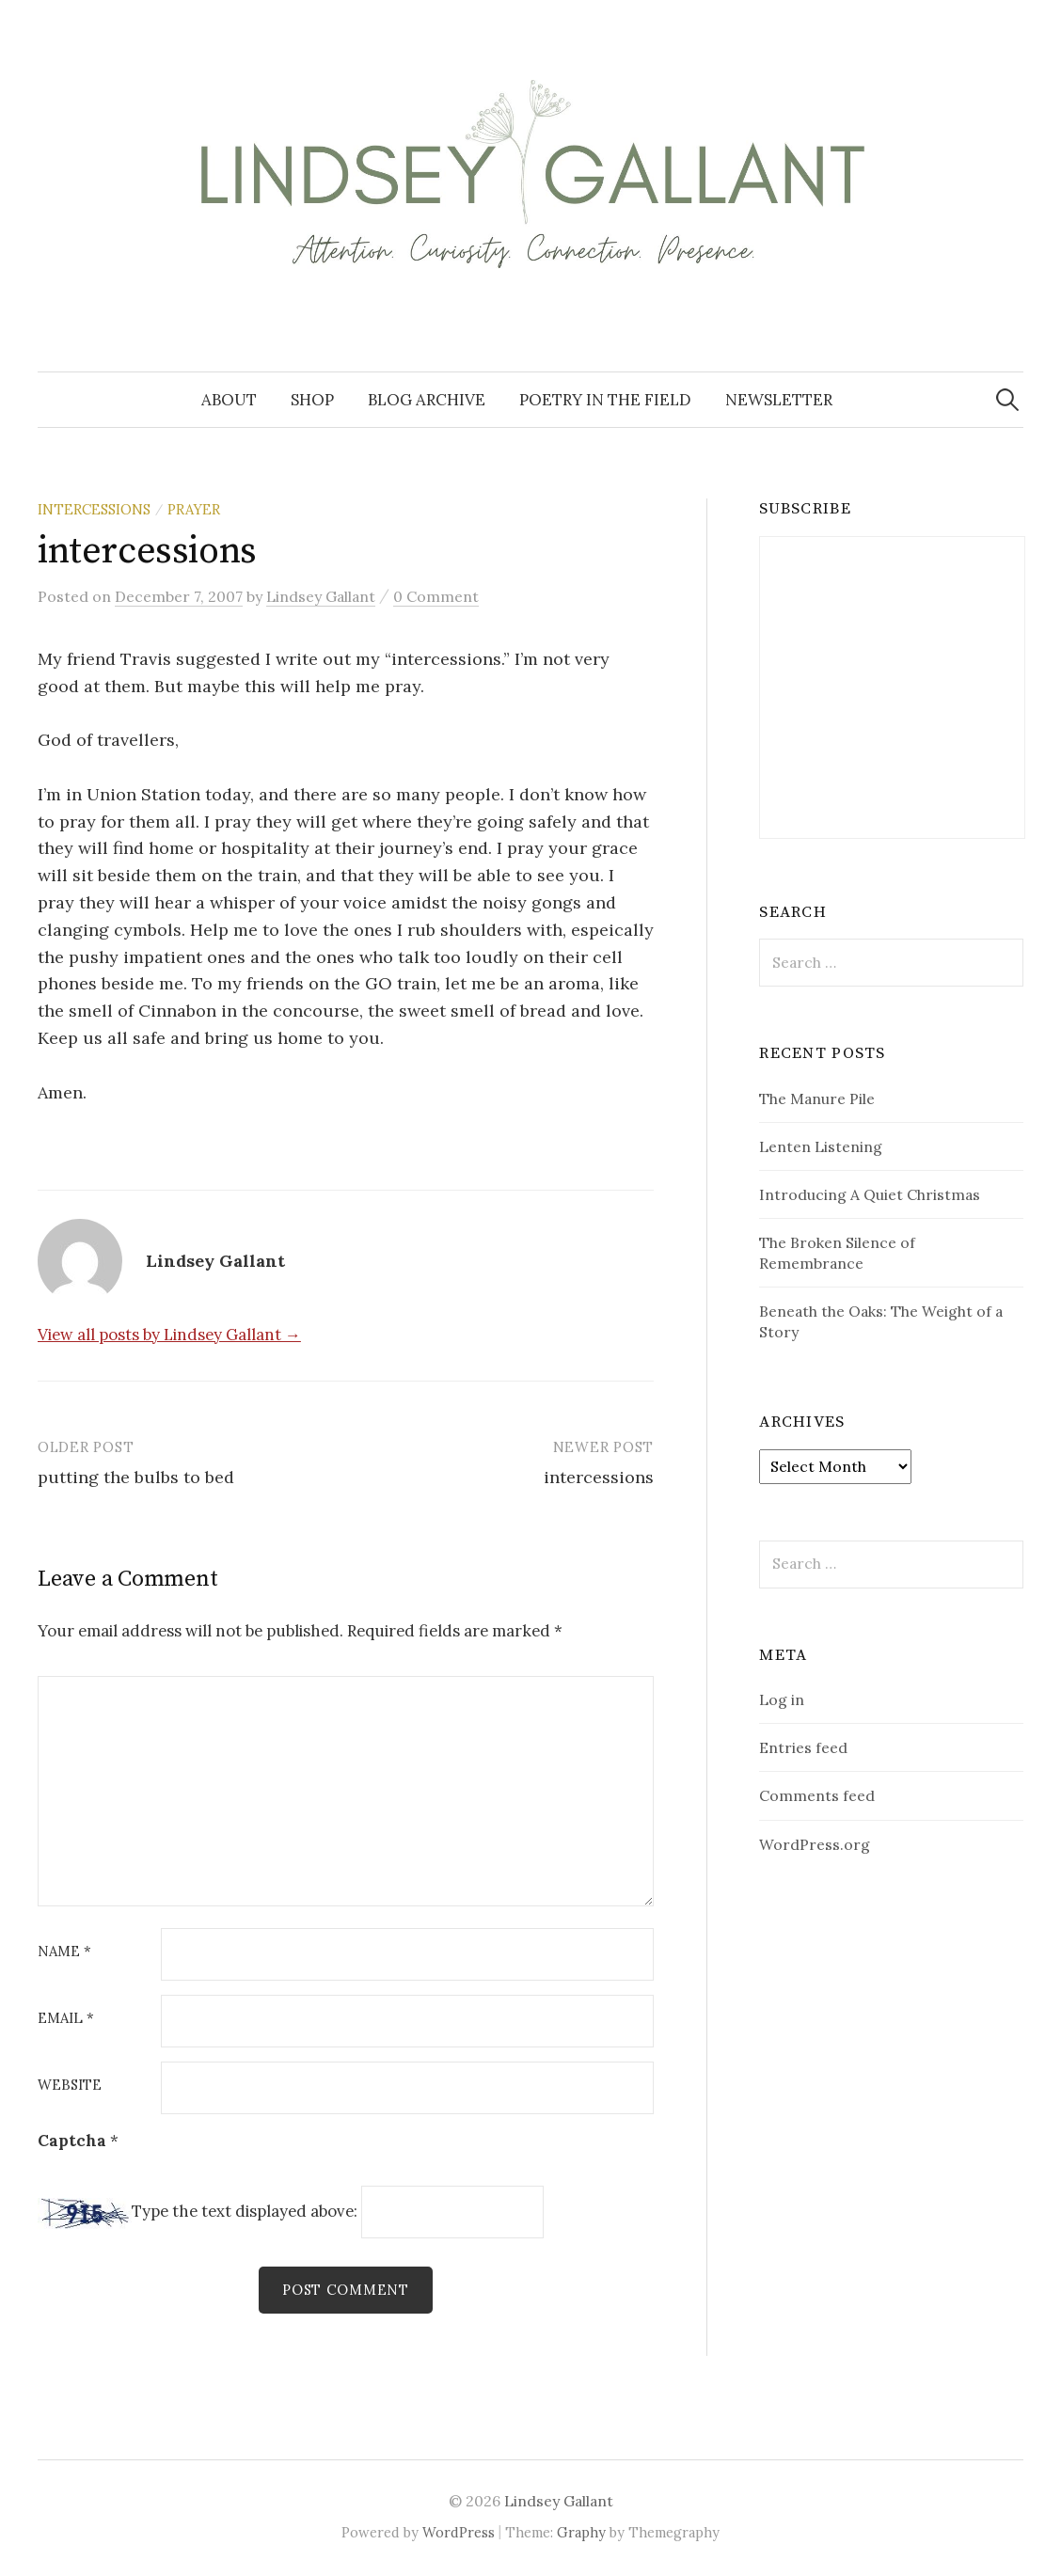  Describe the element at coordinates (136, 1477) in the screenshot. I see `putting the bulbs to bed` at that location.